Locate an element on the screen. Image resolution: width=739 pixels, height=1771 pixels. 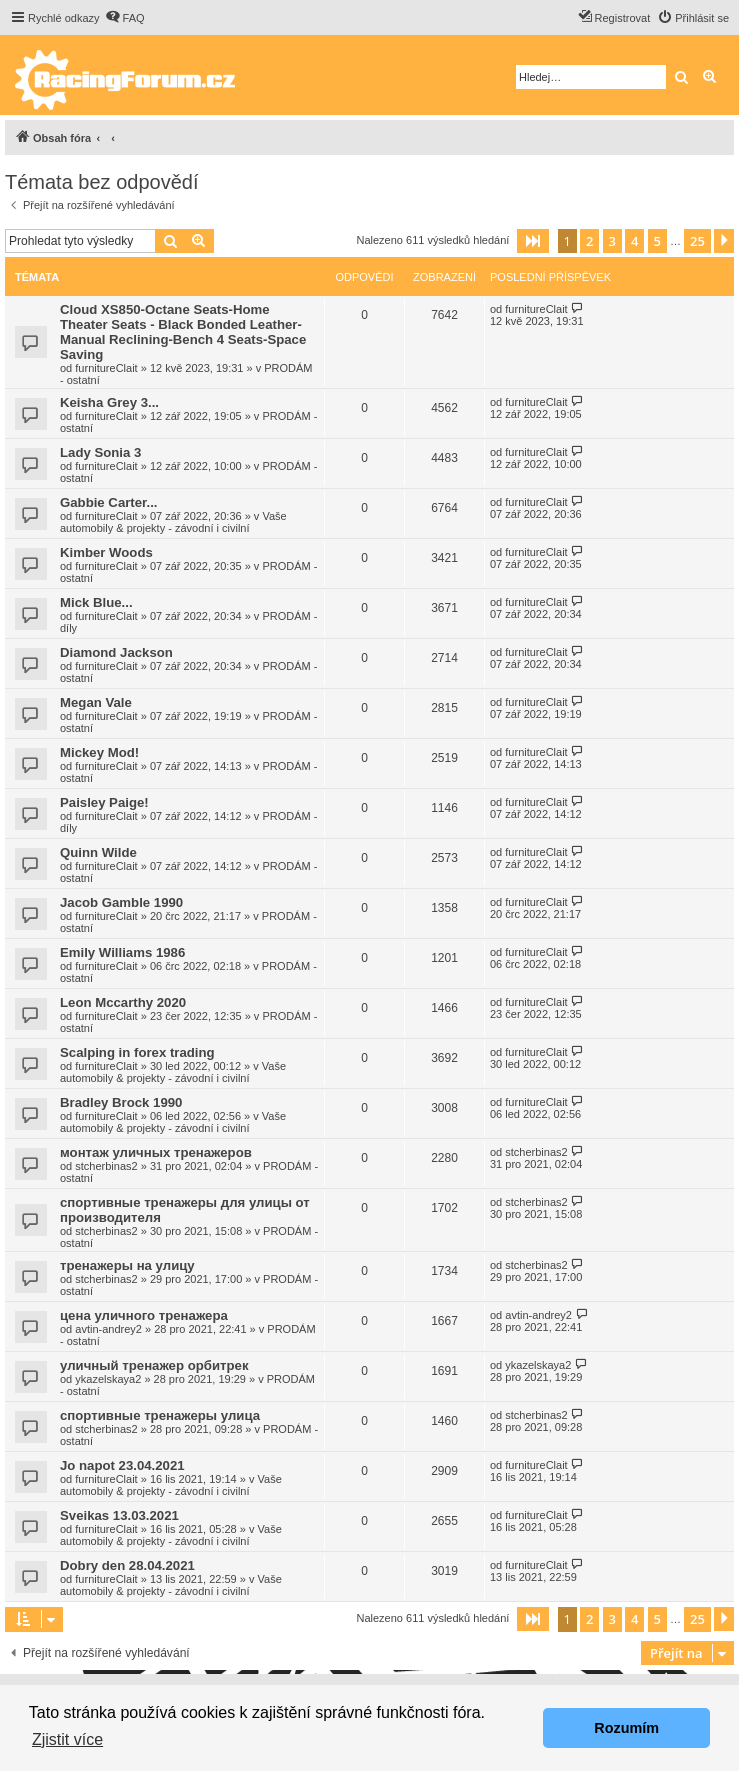
25 [button] is located at coordinates (697, 241).